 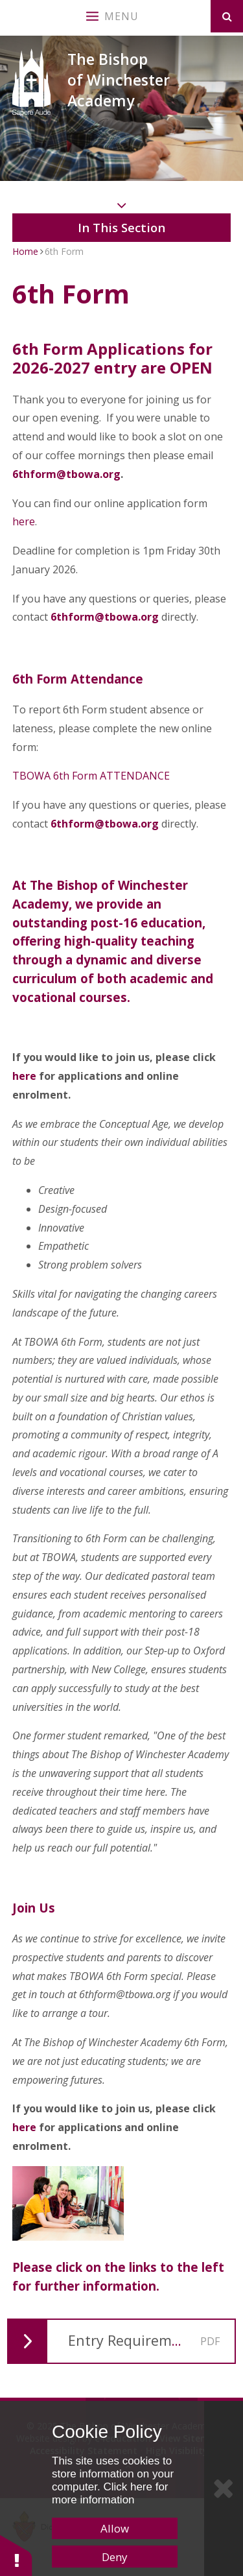 I want to click on TBOWA 6th Form ATTENDANCE, so click(x=91, y=776).